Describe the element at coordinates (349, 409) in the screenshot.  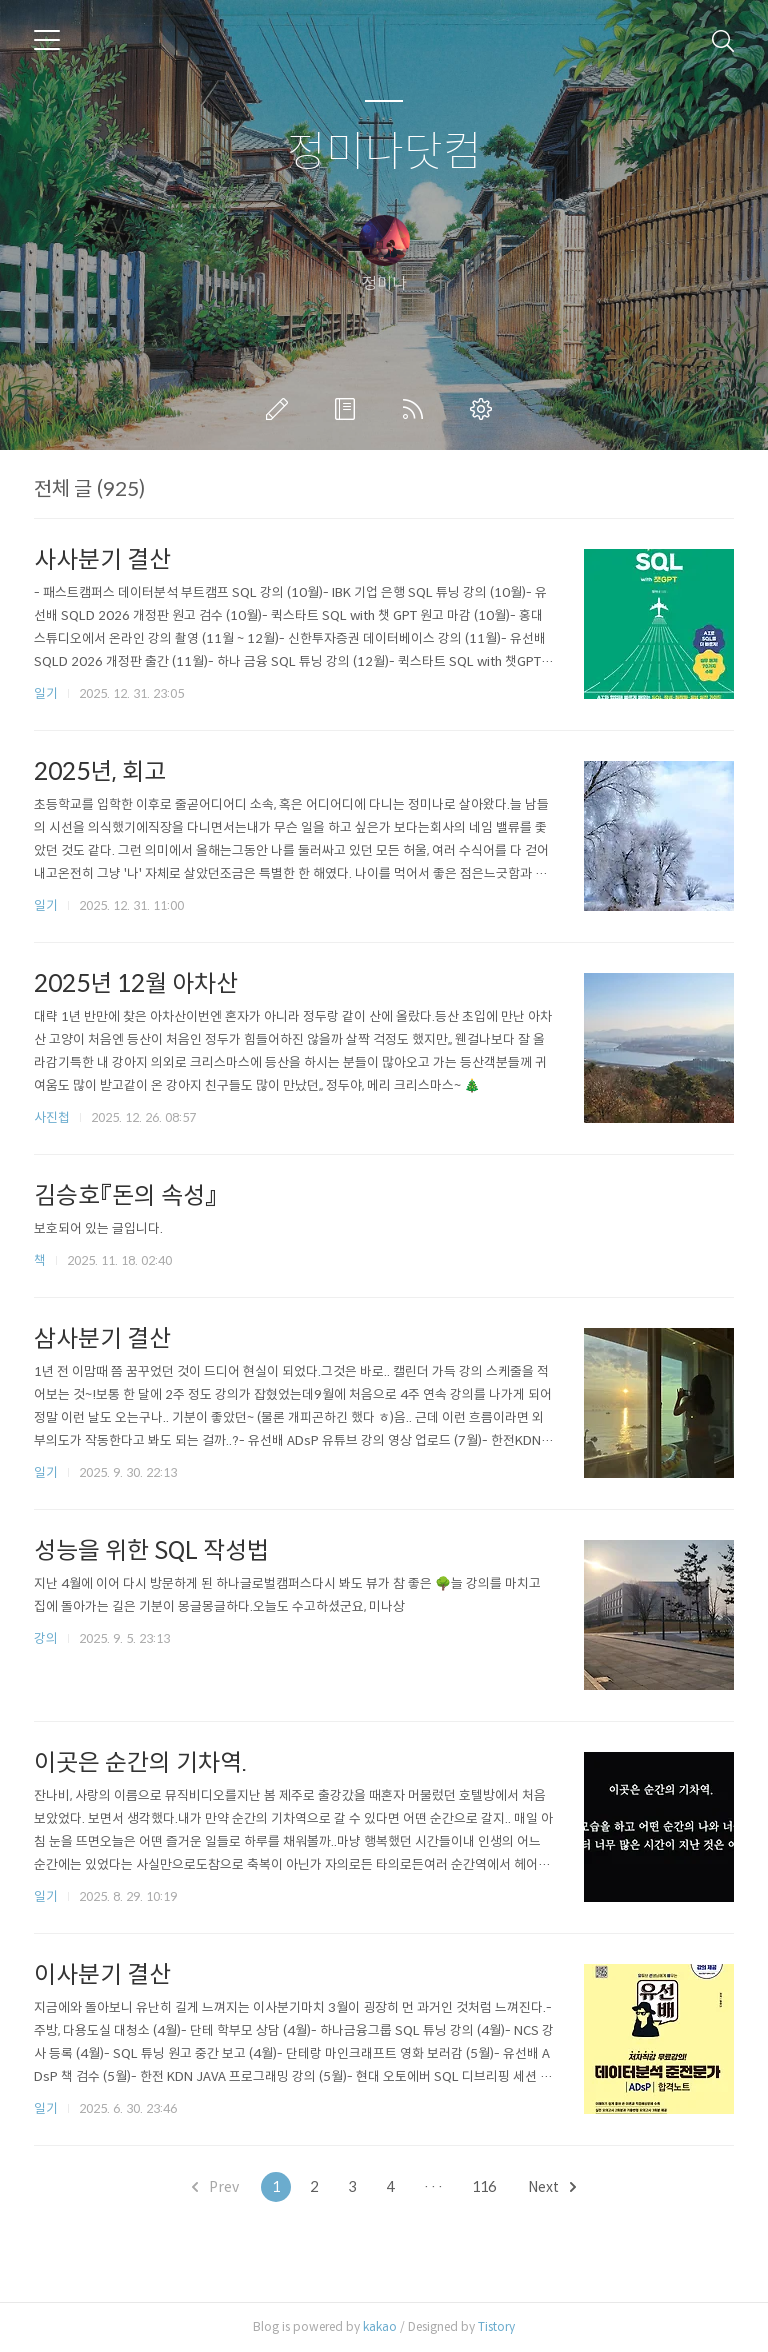
I see `방명록` at that location.